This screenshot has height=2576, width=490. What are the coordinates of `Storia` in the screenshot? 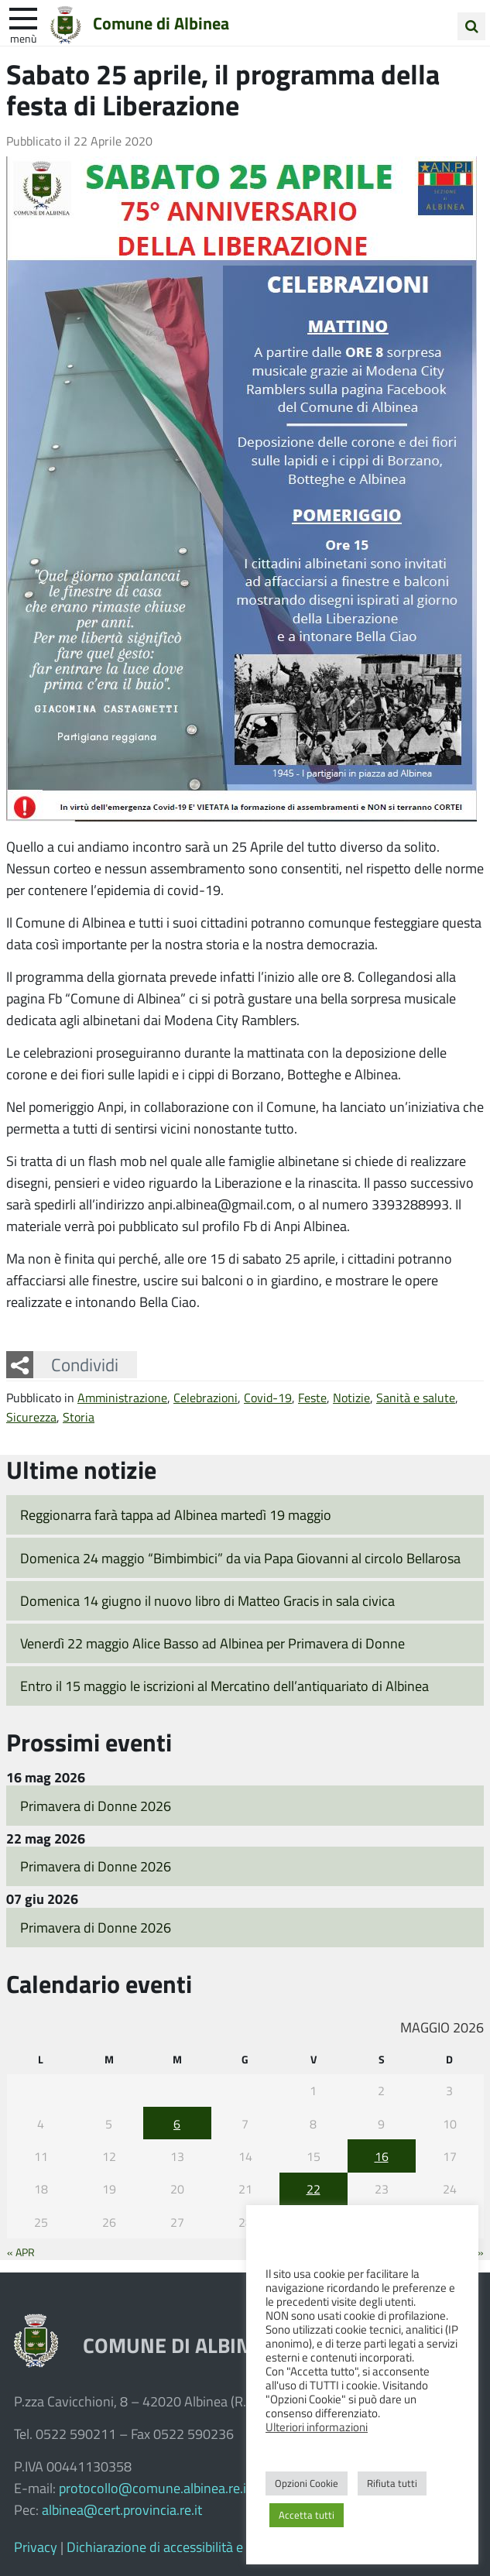 It's located at (78, 1416).